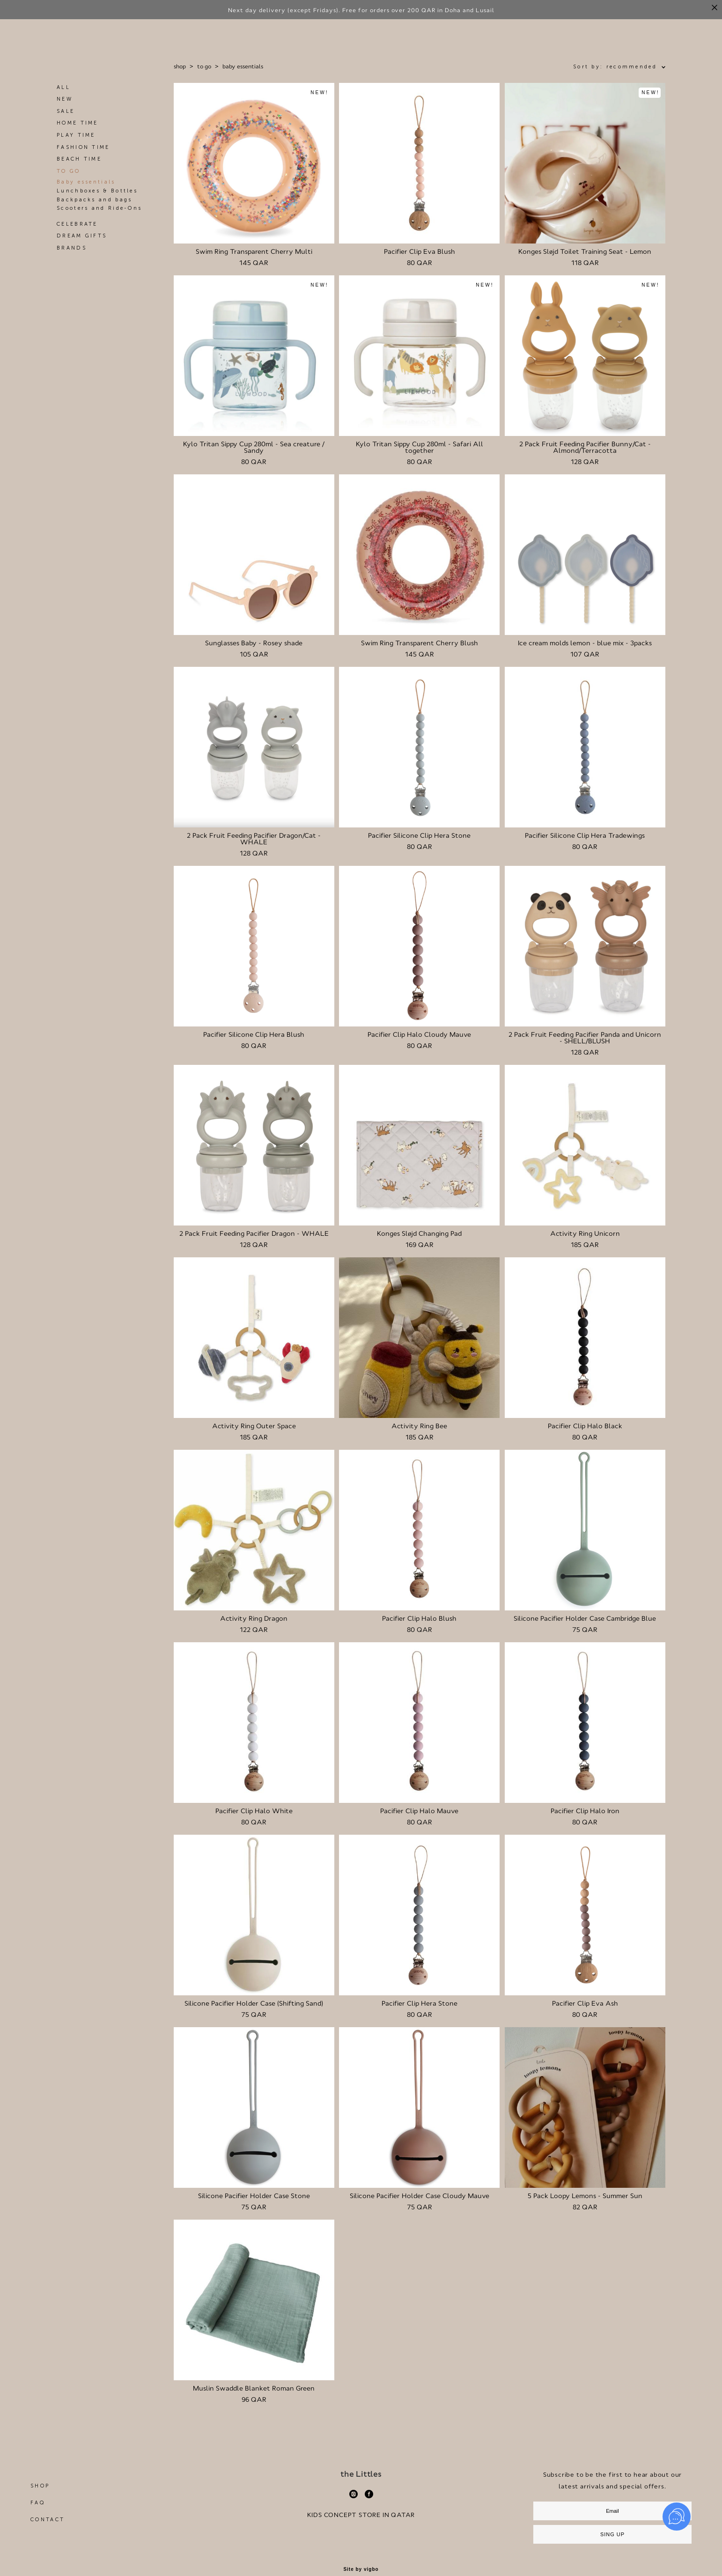 The width and height of the screenshot is (722, 2576). What do you see at coordinates (65, 114) in the screenshot?
I see `SALE` at bounding box center [65, 114].